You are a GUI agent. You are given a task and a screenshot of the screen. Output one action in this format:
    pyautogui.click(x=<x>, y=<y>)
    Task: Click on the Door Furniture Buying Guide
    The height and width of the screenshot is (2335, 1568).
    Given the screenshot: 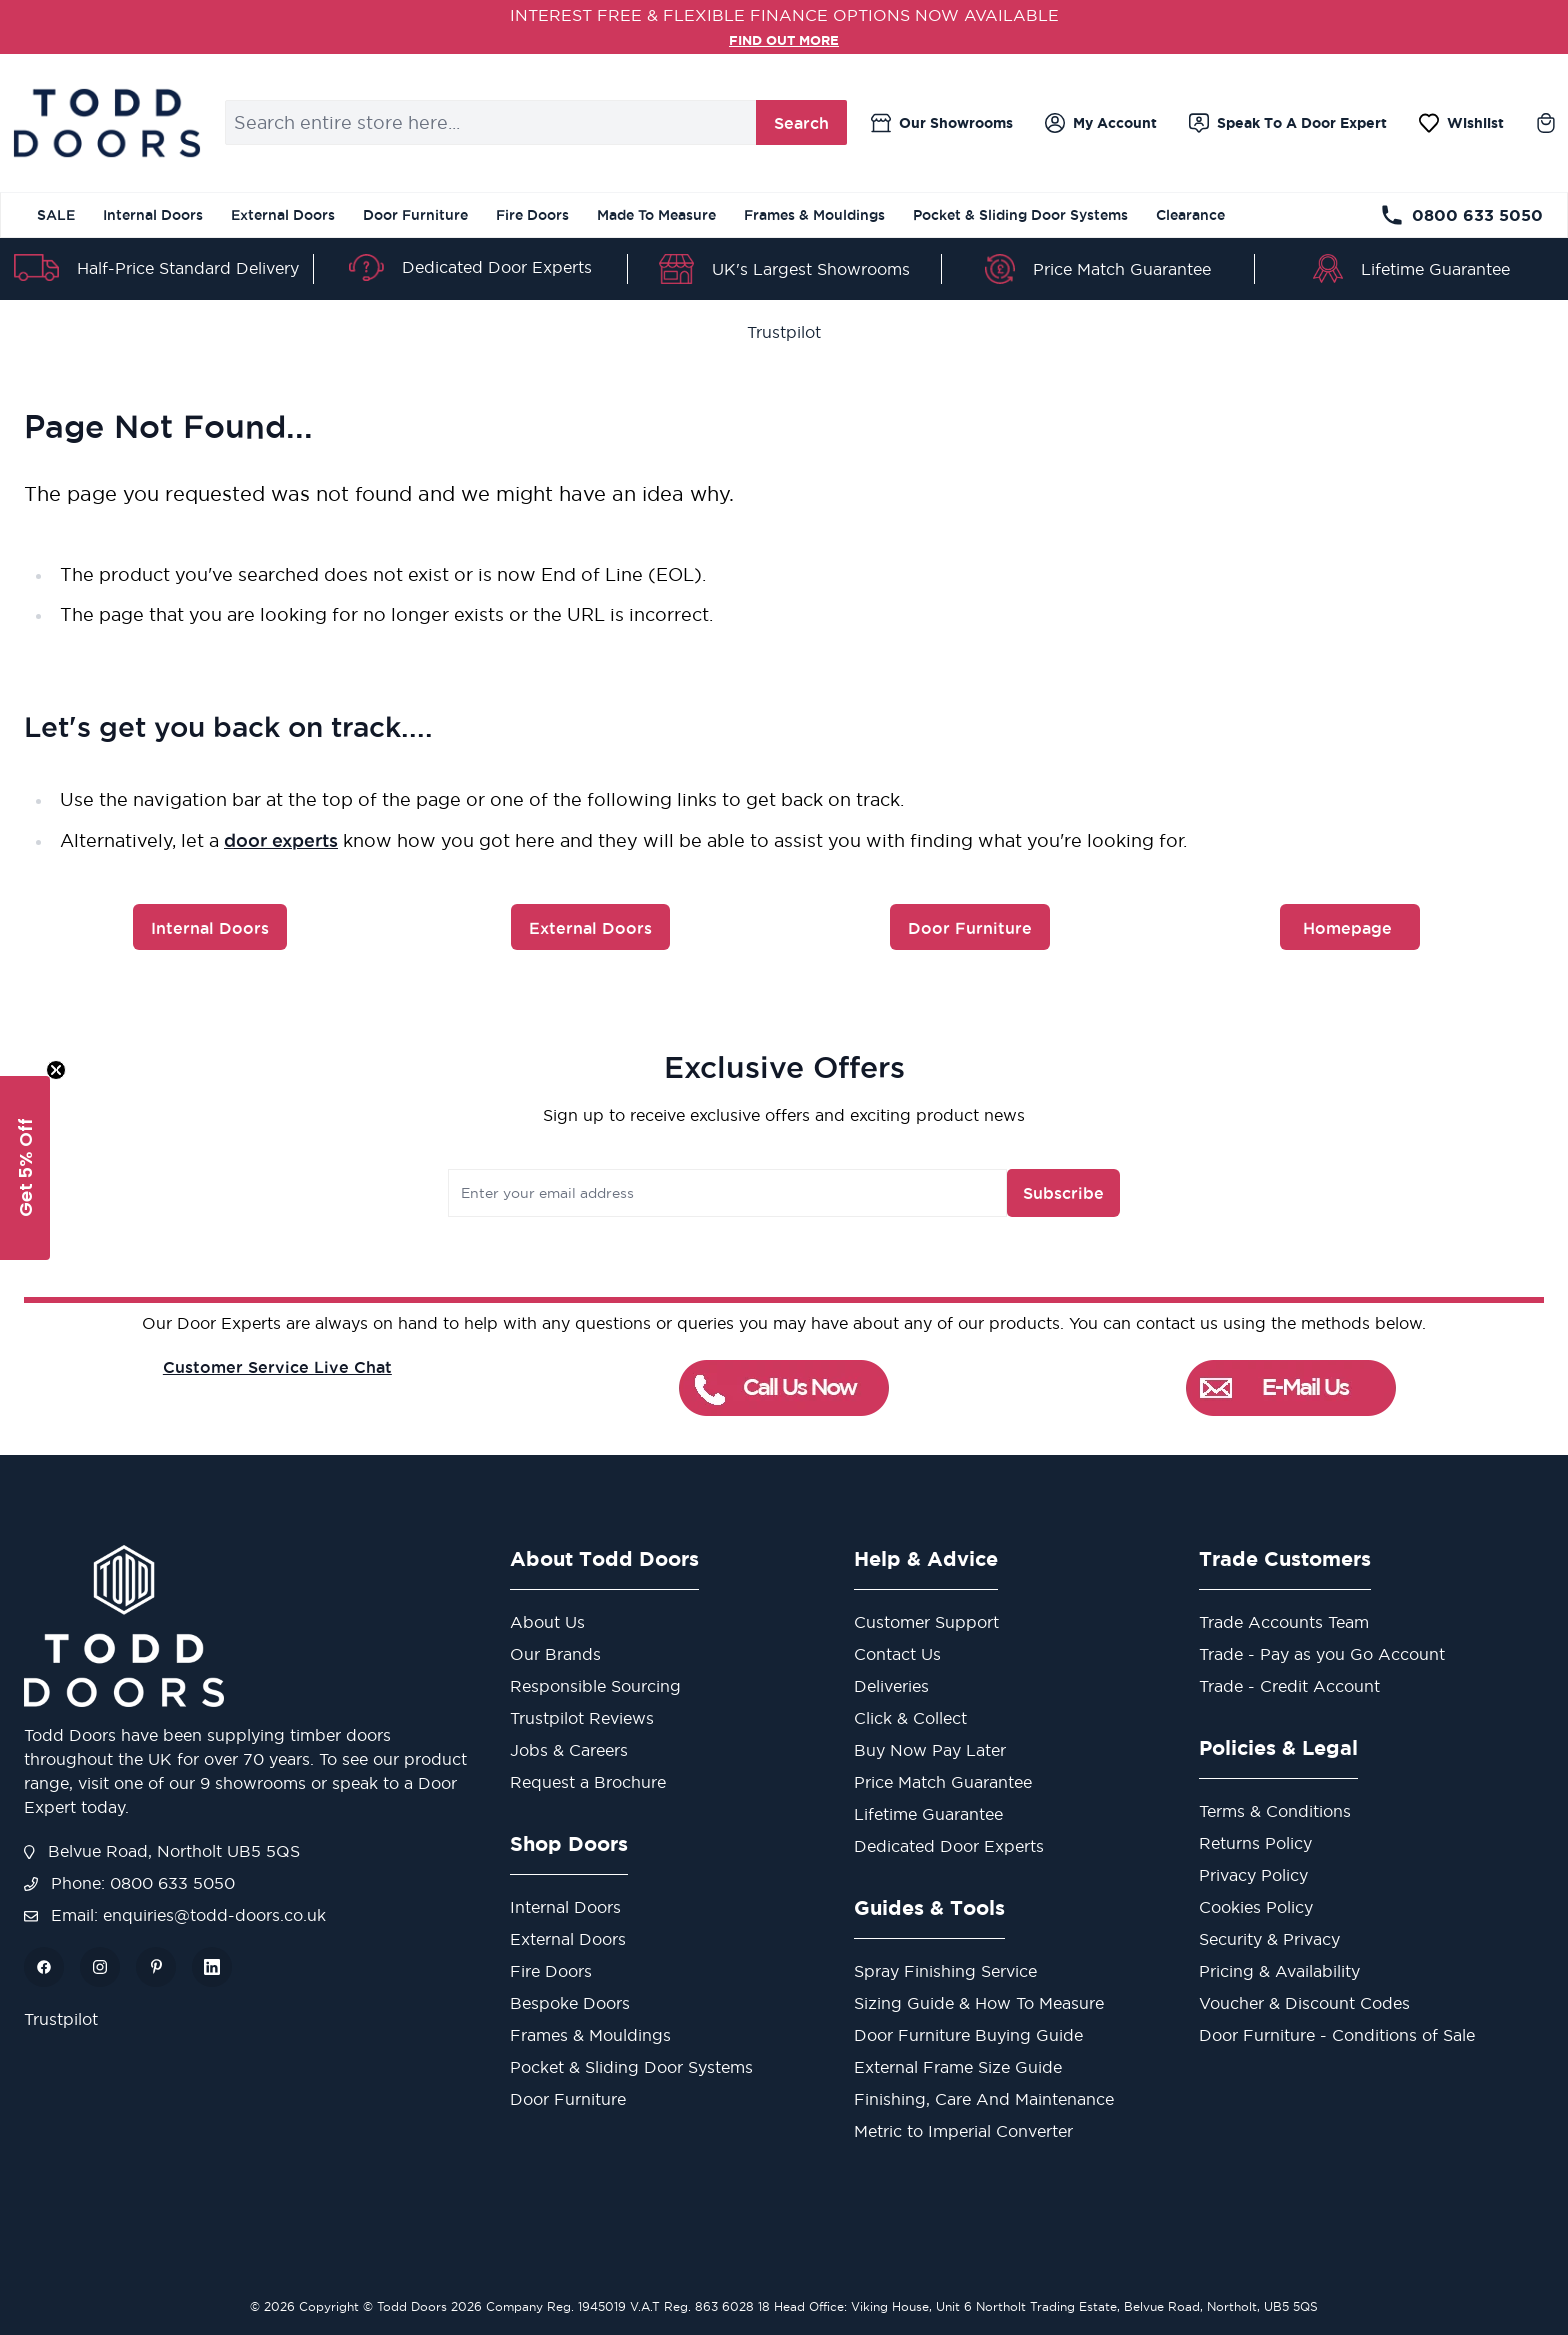 What is the action you would take?
    pyautogui.click(x=968, y=2035)
    